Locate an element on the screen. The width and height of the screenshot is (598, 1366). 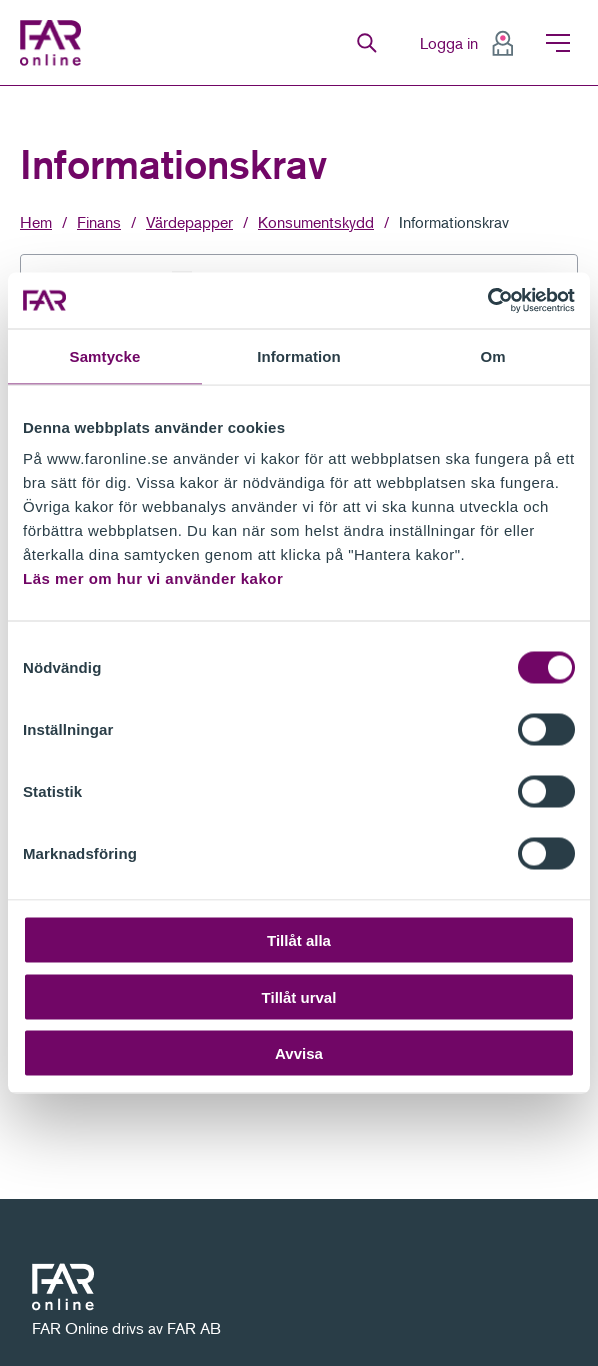
Tillåt alla is located at coordinates (299, 940).